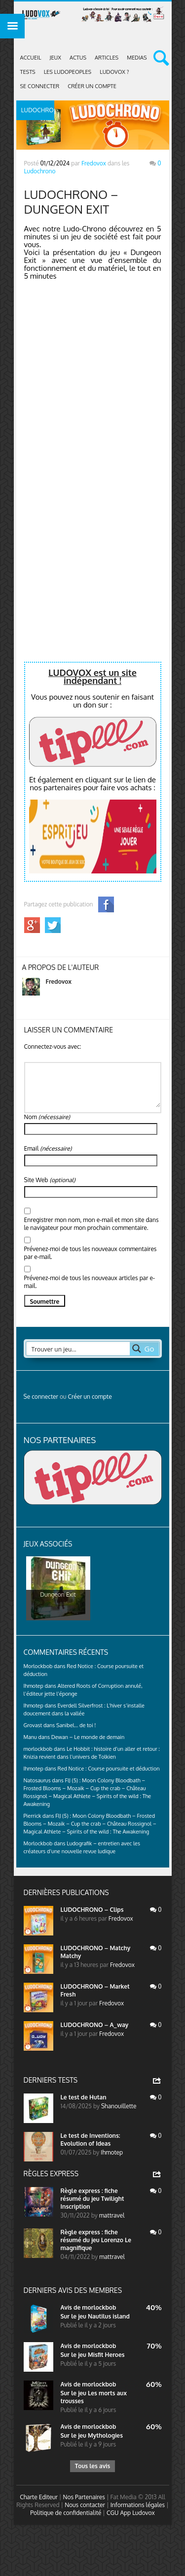 This screenshot has height=2576, width=185. What do you see at coordinates (49, 1180) in the screenshot?
I see `Site Web` at bounding box center [49, 1180].